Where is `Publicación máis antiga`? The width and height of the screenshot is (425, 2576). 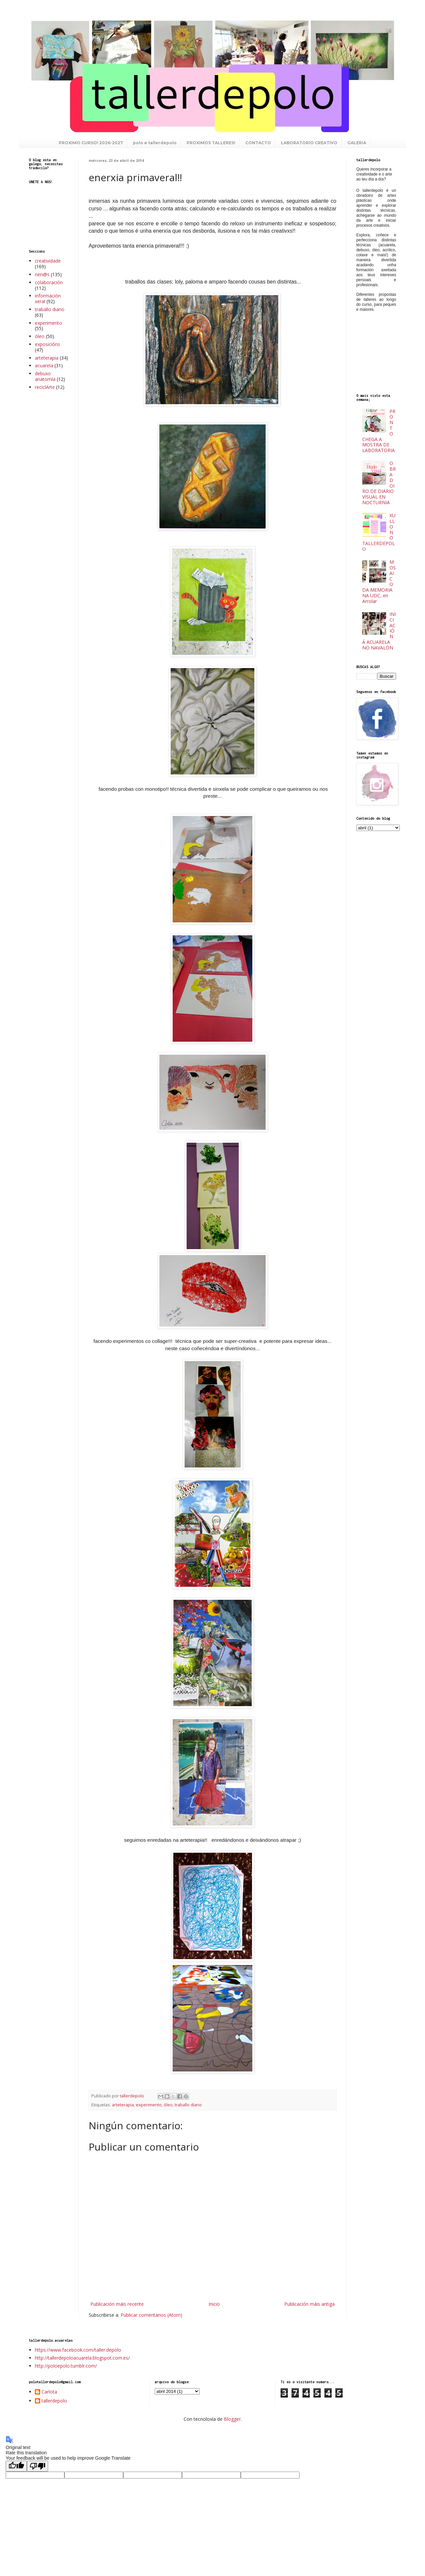
Publicación máis antiga is located at coordinates (309, 2304).